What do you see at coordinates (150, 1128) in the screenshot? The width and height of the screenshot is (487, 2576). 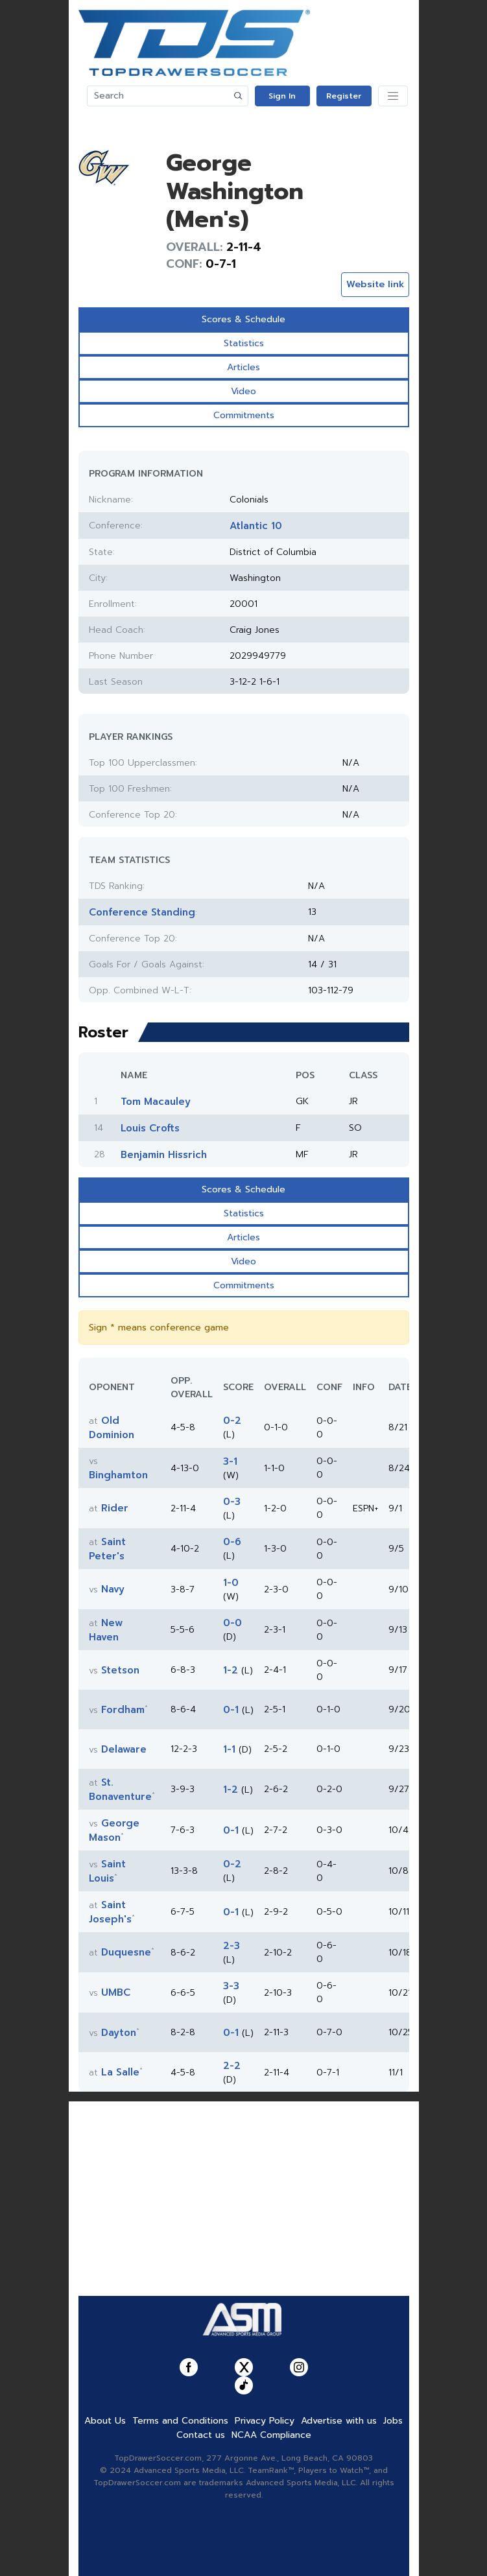 I see `Louis Crofts` at bounding box center [150, 1128].